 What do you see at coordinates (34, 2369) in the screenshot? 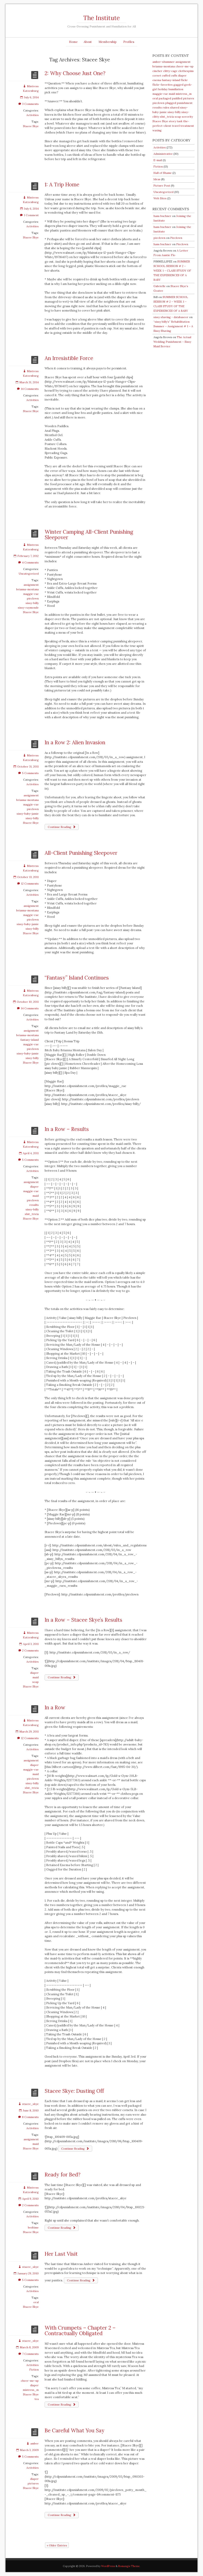
I see `Fiction` at bounding box center [34, 2369].